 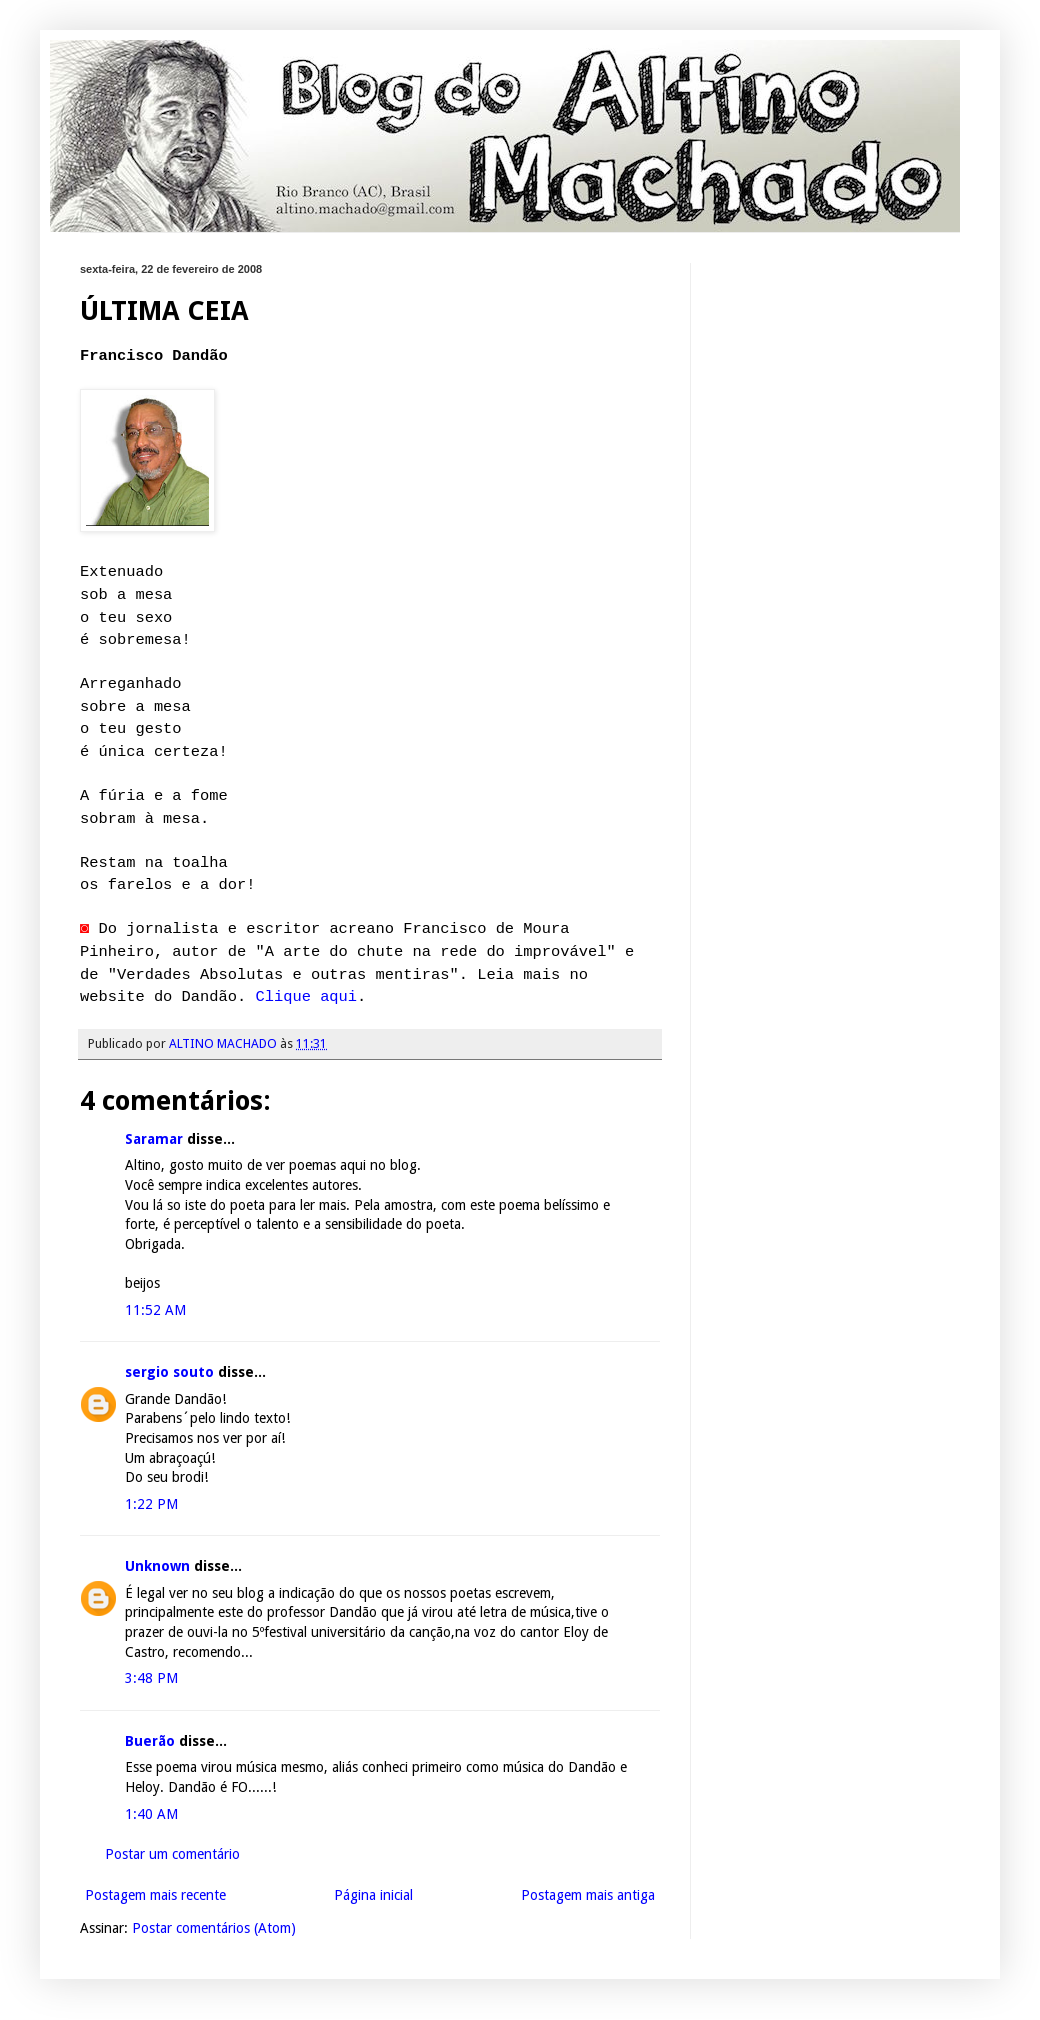 What do you see at coordinates (151, 1814) in the screenshot?
I see `1:40 AM` at bounding box center [151, 1814].